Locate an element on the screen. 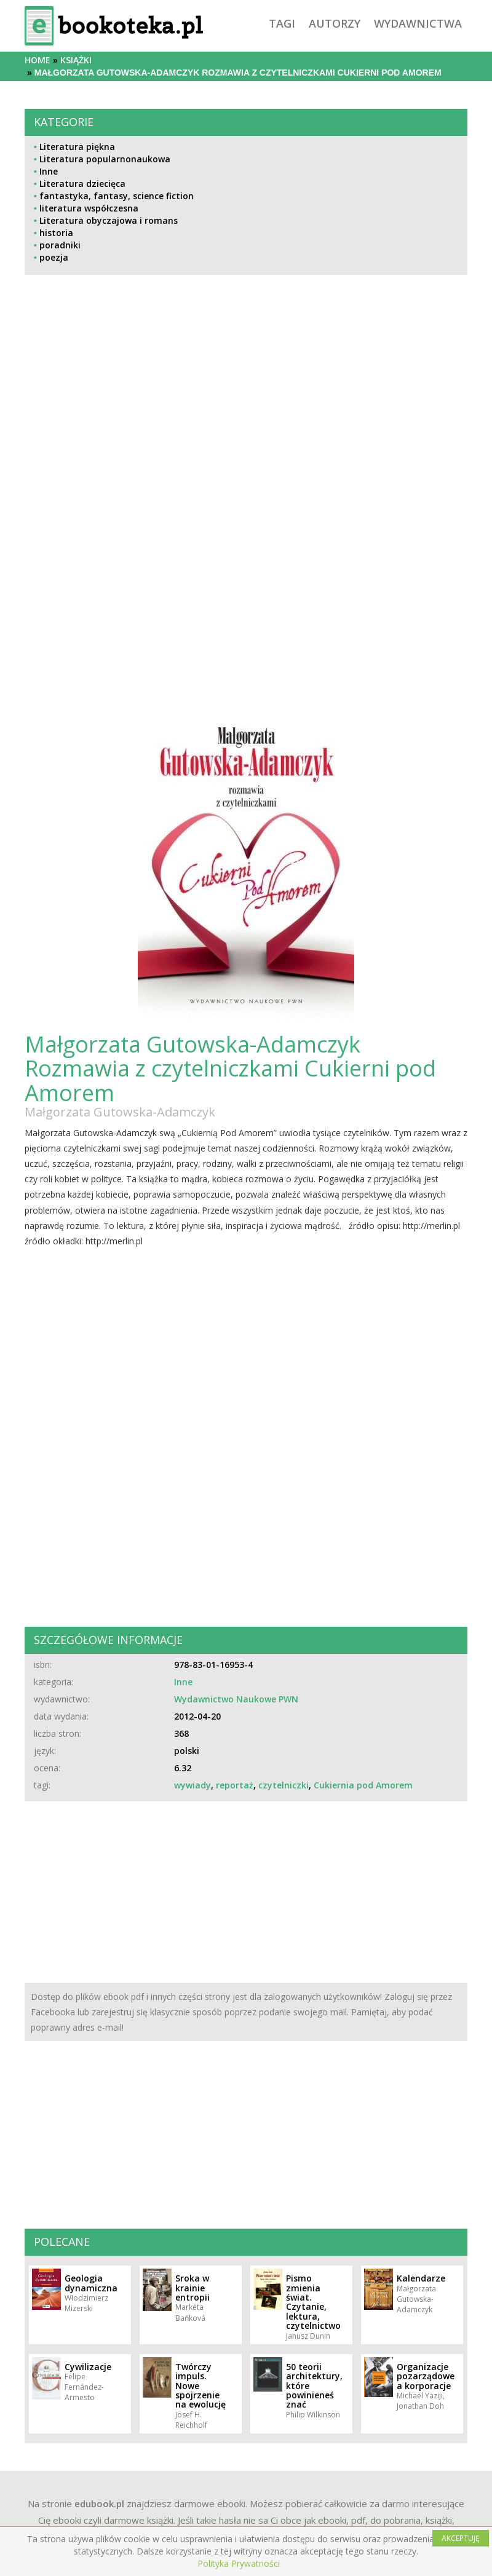  wywiady is located at coordinates (192, 1785).